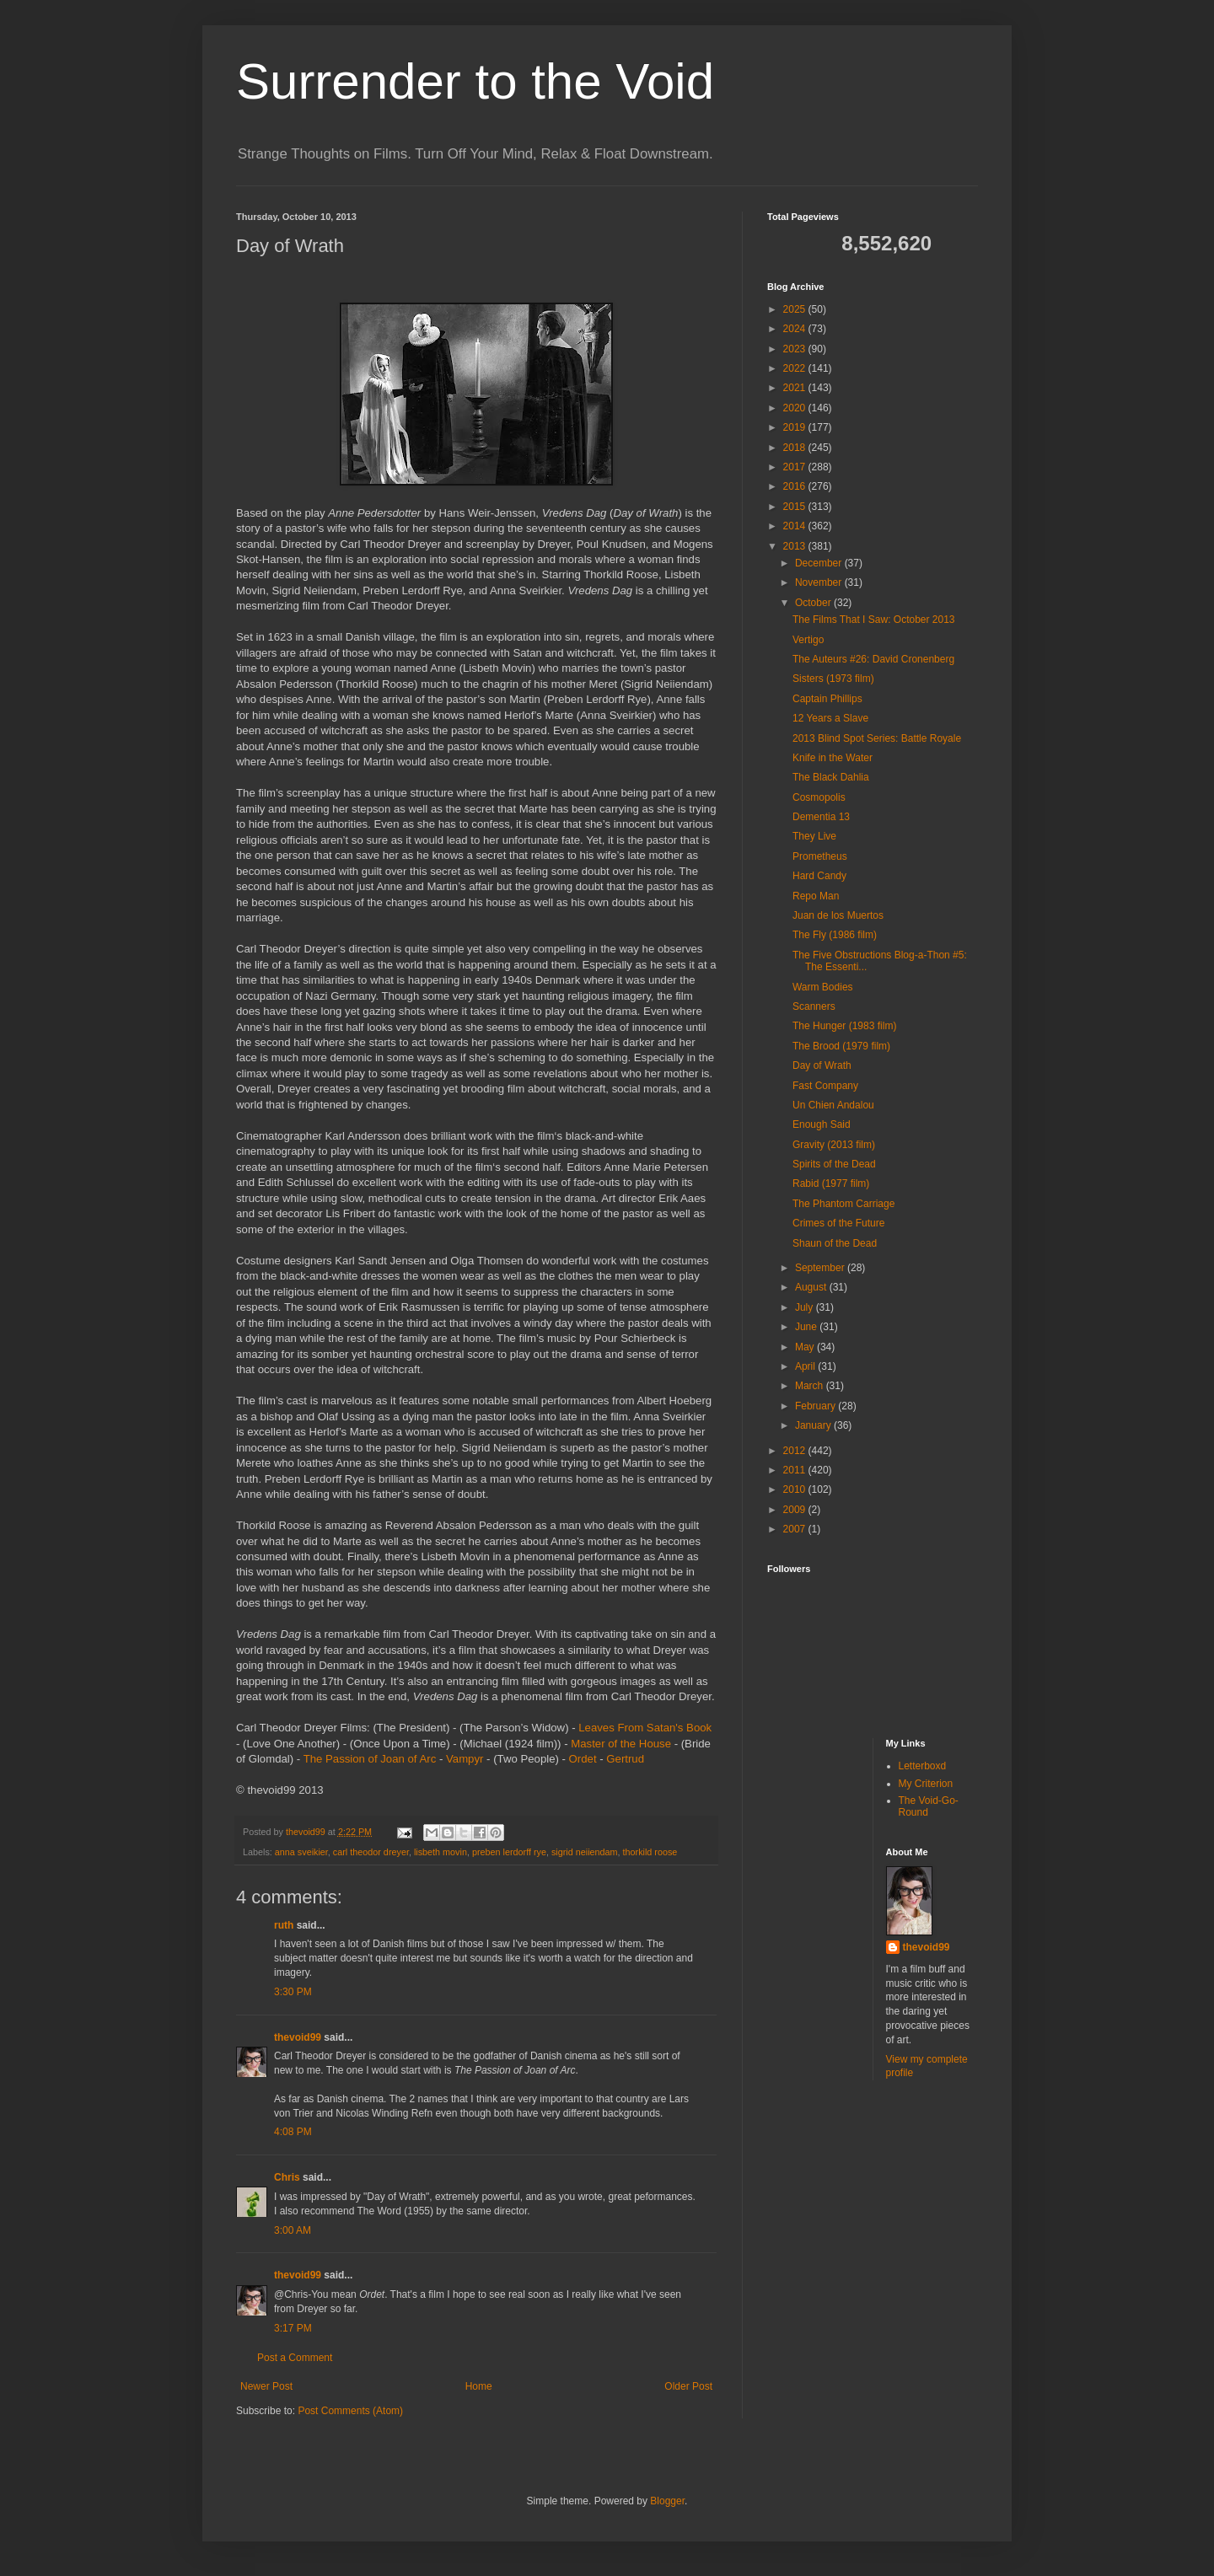 This screenshot has width=1214, height=2576. Describe the element at coordinates (645, 1727) in the screenshot. I see `Leaves From Satan's Book` at that location.